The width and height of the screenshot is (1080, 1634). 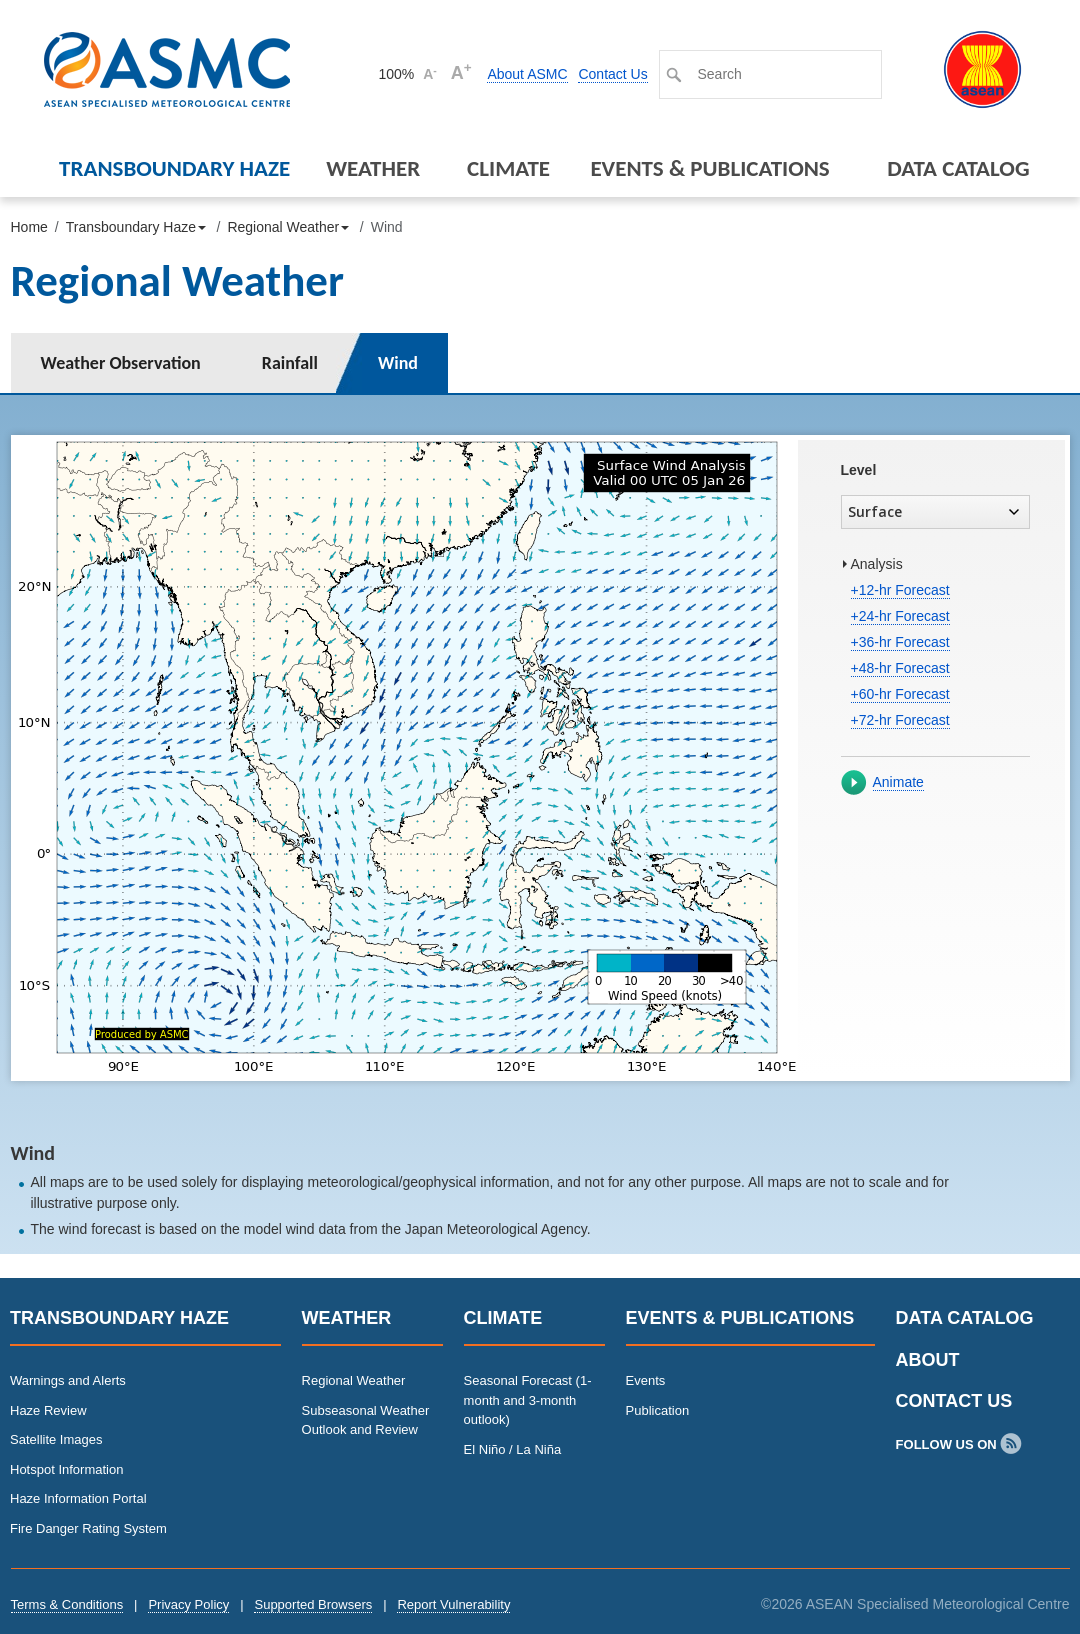 I want to click on Fire Danger Rating System, so click(x=88, y=1528).